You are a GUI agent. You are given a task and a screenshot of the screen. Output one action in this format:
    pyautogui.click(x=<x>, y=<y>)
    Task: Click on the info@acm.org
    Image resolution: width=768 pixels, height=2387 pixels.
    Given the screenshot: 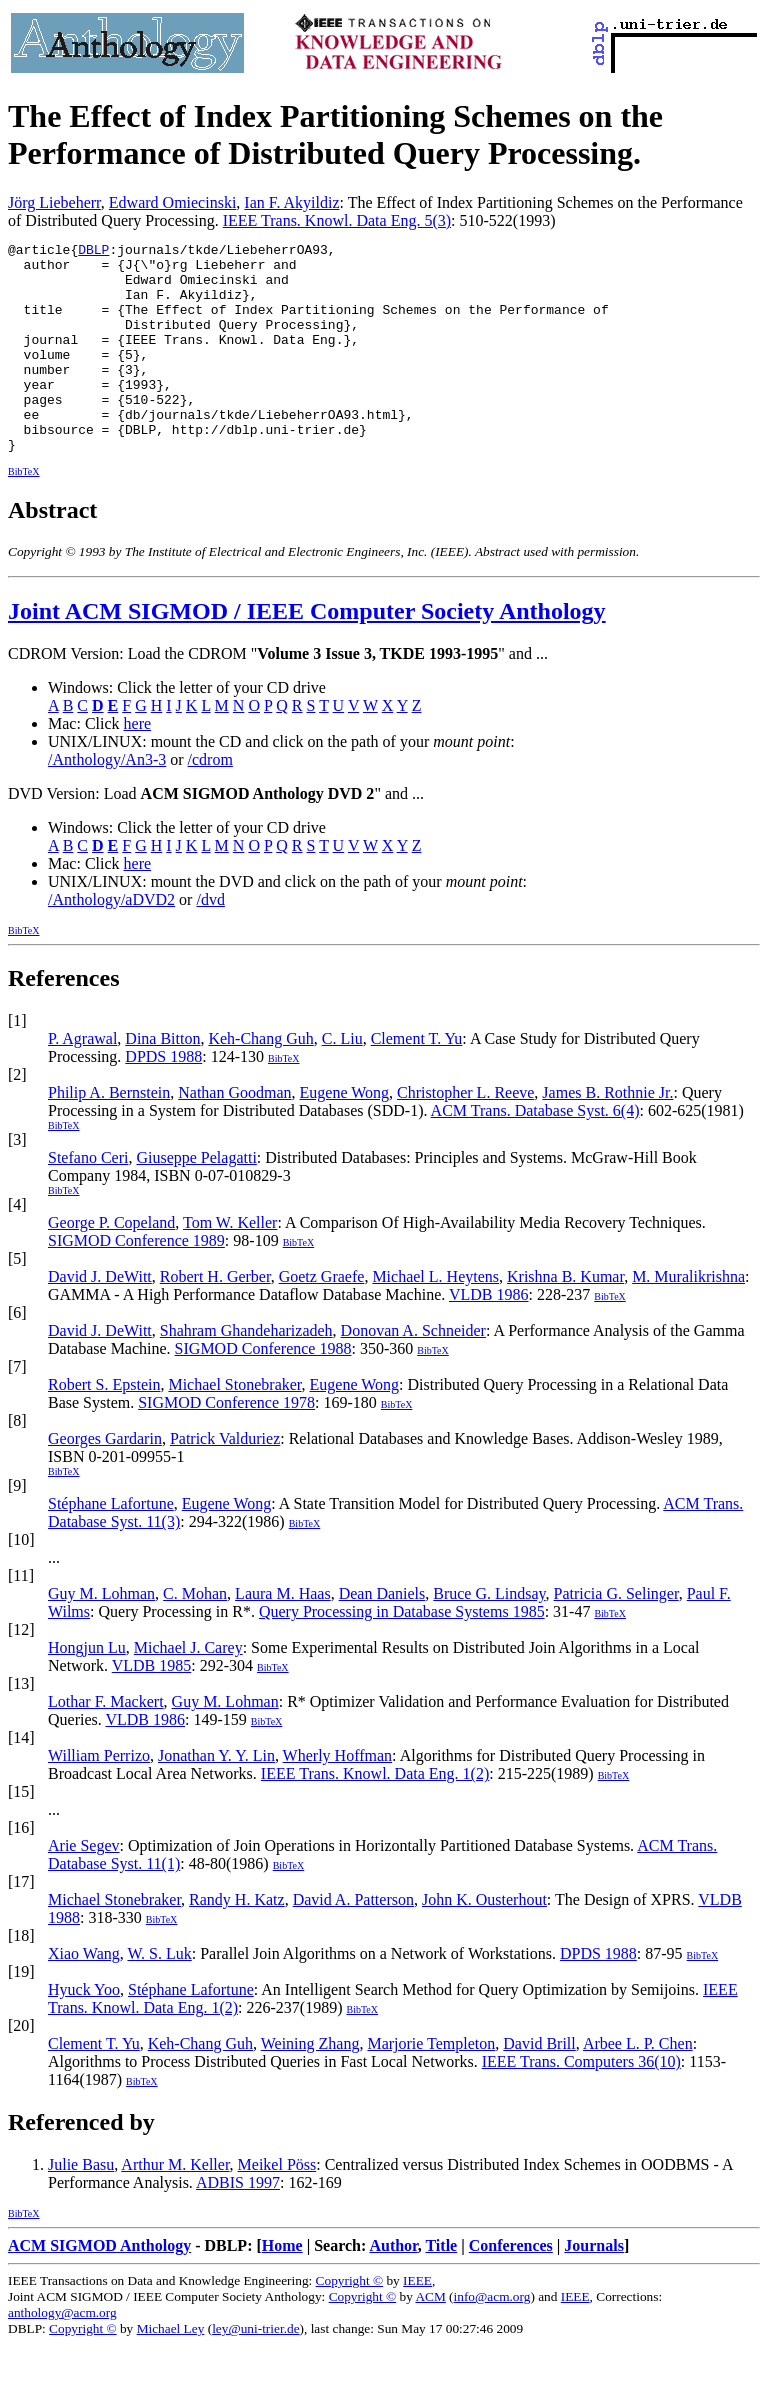 What is the action you would take?
    pyautogui.click(x=492, y=2338)
    